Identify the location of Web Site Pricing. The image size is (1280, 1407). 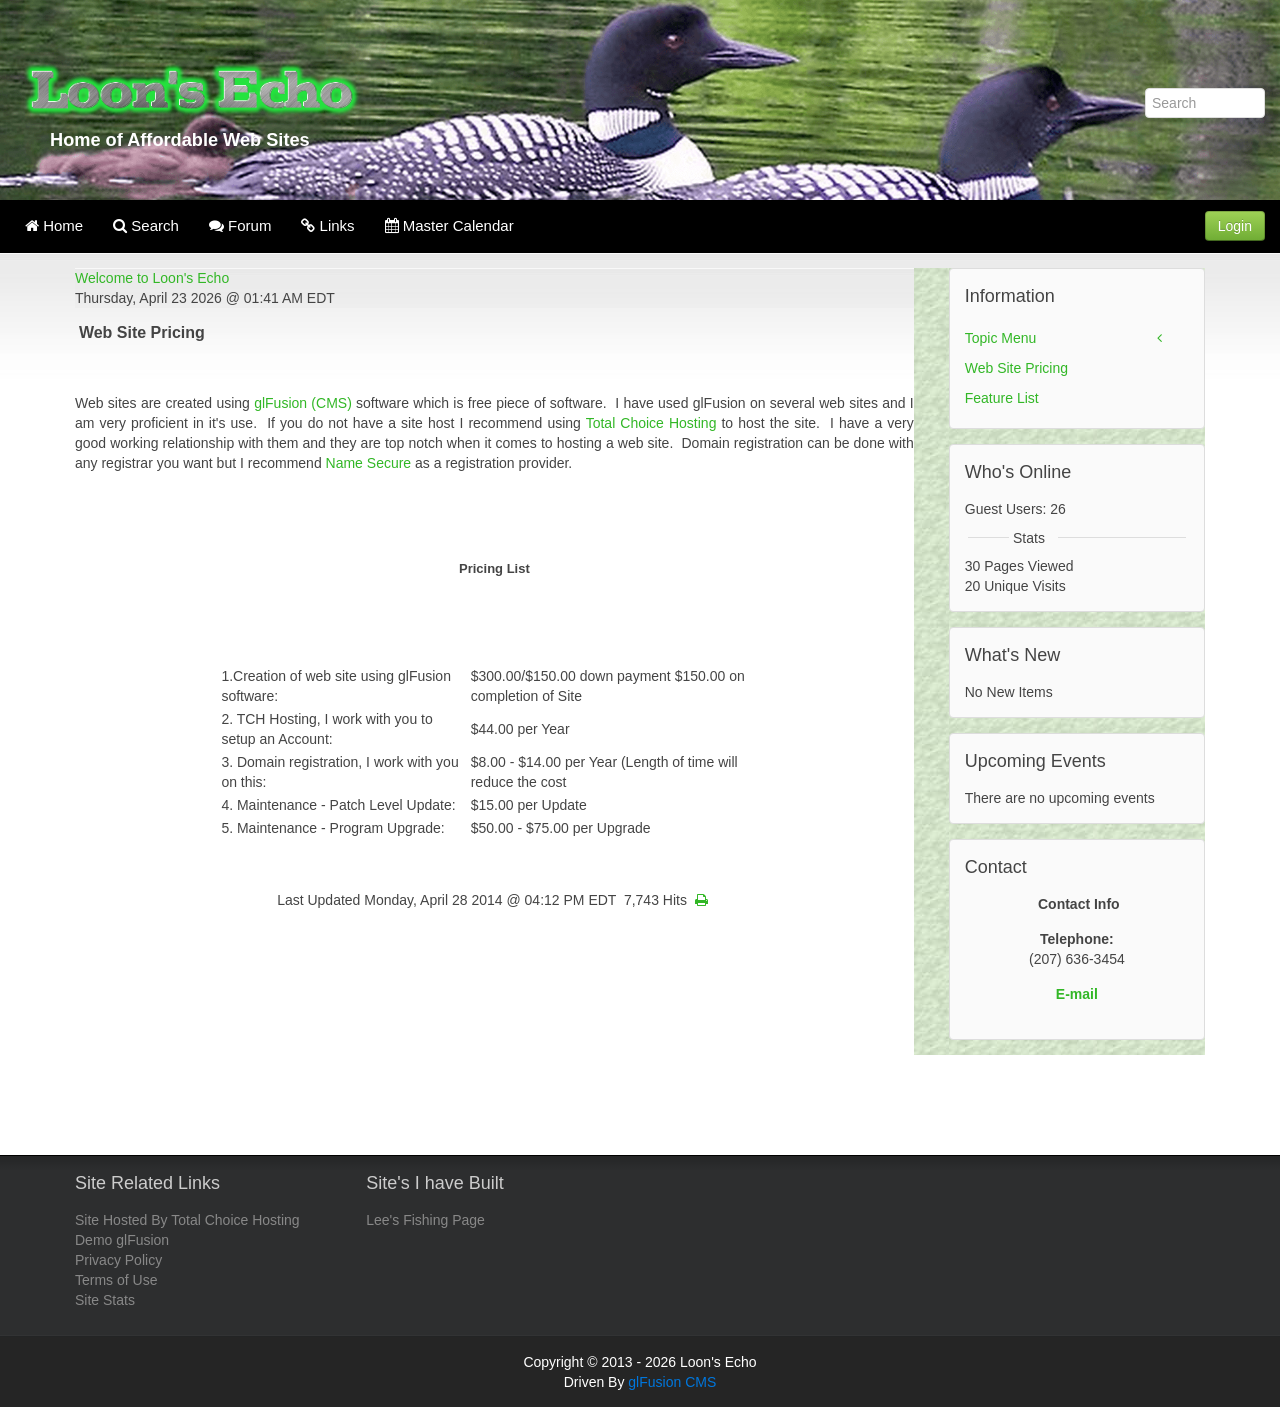
(1016, 368).